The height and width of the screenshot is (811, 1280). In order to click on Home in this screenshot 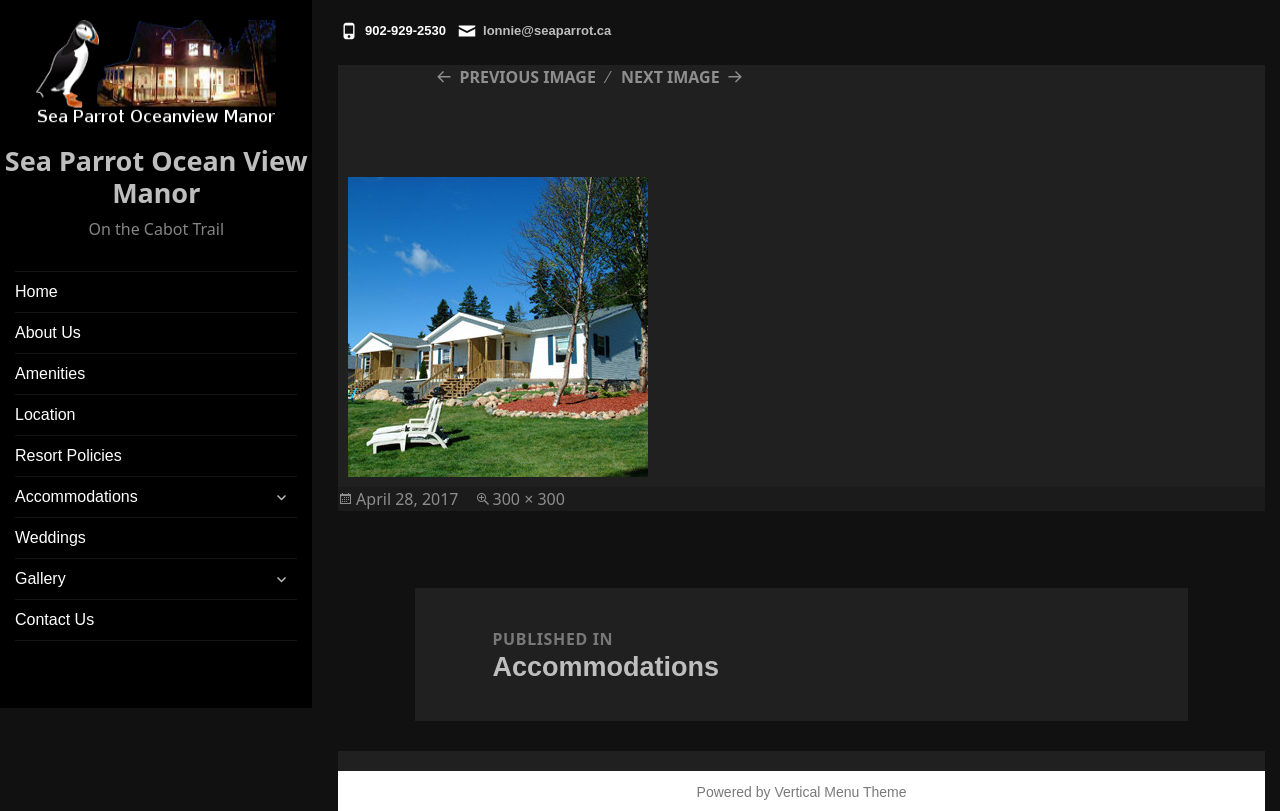, I will do `click(36, 291)`.